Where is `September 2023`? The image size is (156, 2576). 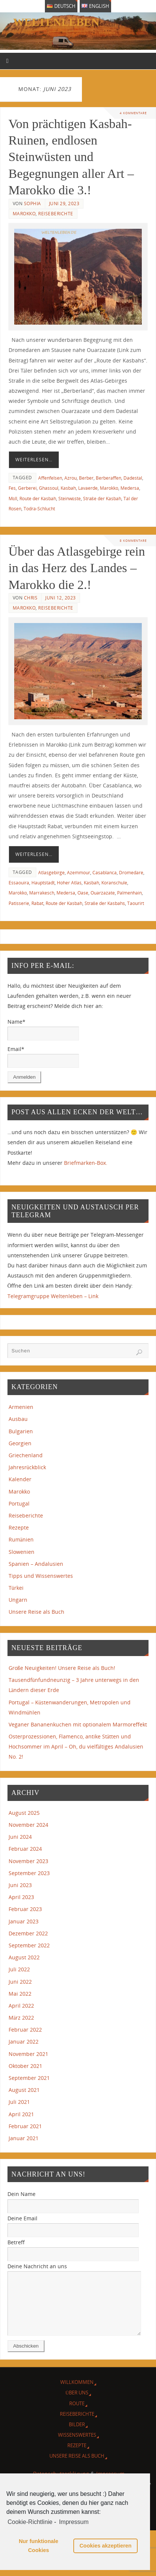
September 2023 is located at coordinates (29, 1873).